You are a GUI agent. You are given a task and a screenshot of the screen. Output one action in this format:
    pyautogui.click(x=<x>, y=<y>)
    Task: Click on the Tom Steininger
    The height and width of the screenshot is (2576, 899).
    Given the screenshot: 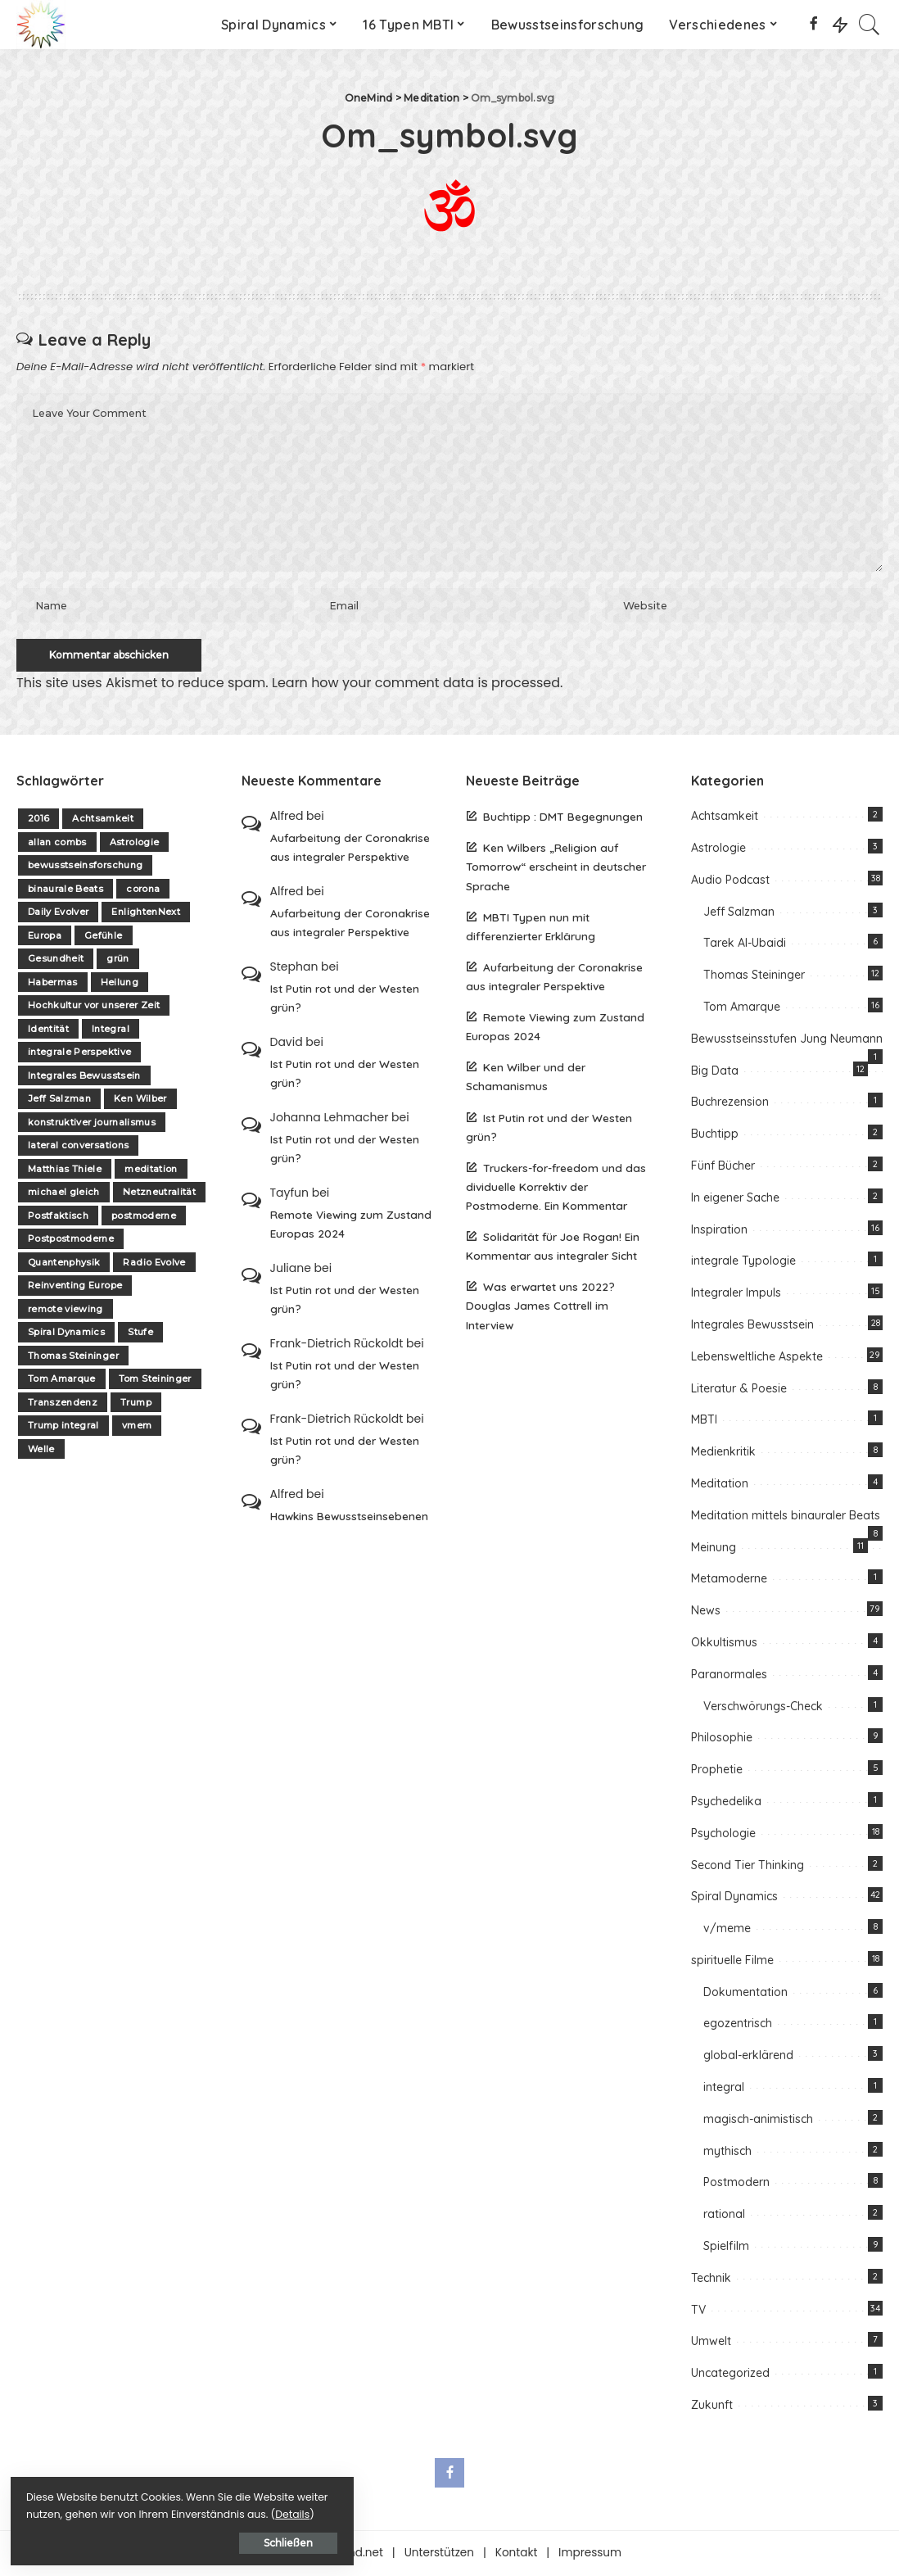 What is the action you would take?
    pyautogui.click(x=155, y=1381)
    